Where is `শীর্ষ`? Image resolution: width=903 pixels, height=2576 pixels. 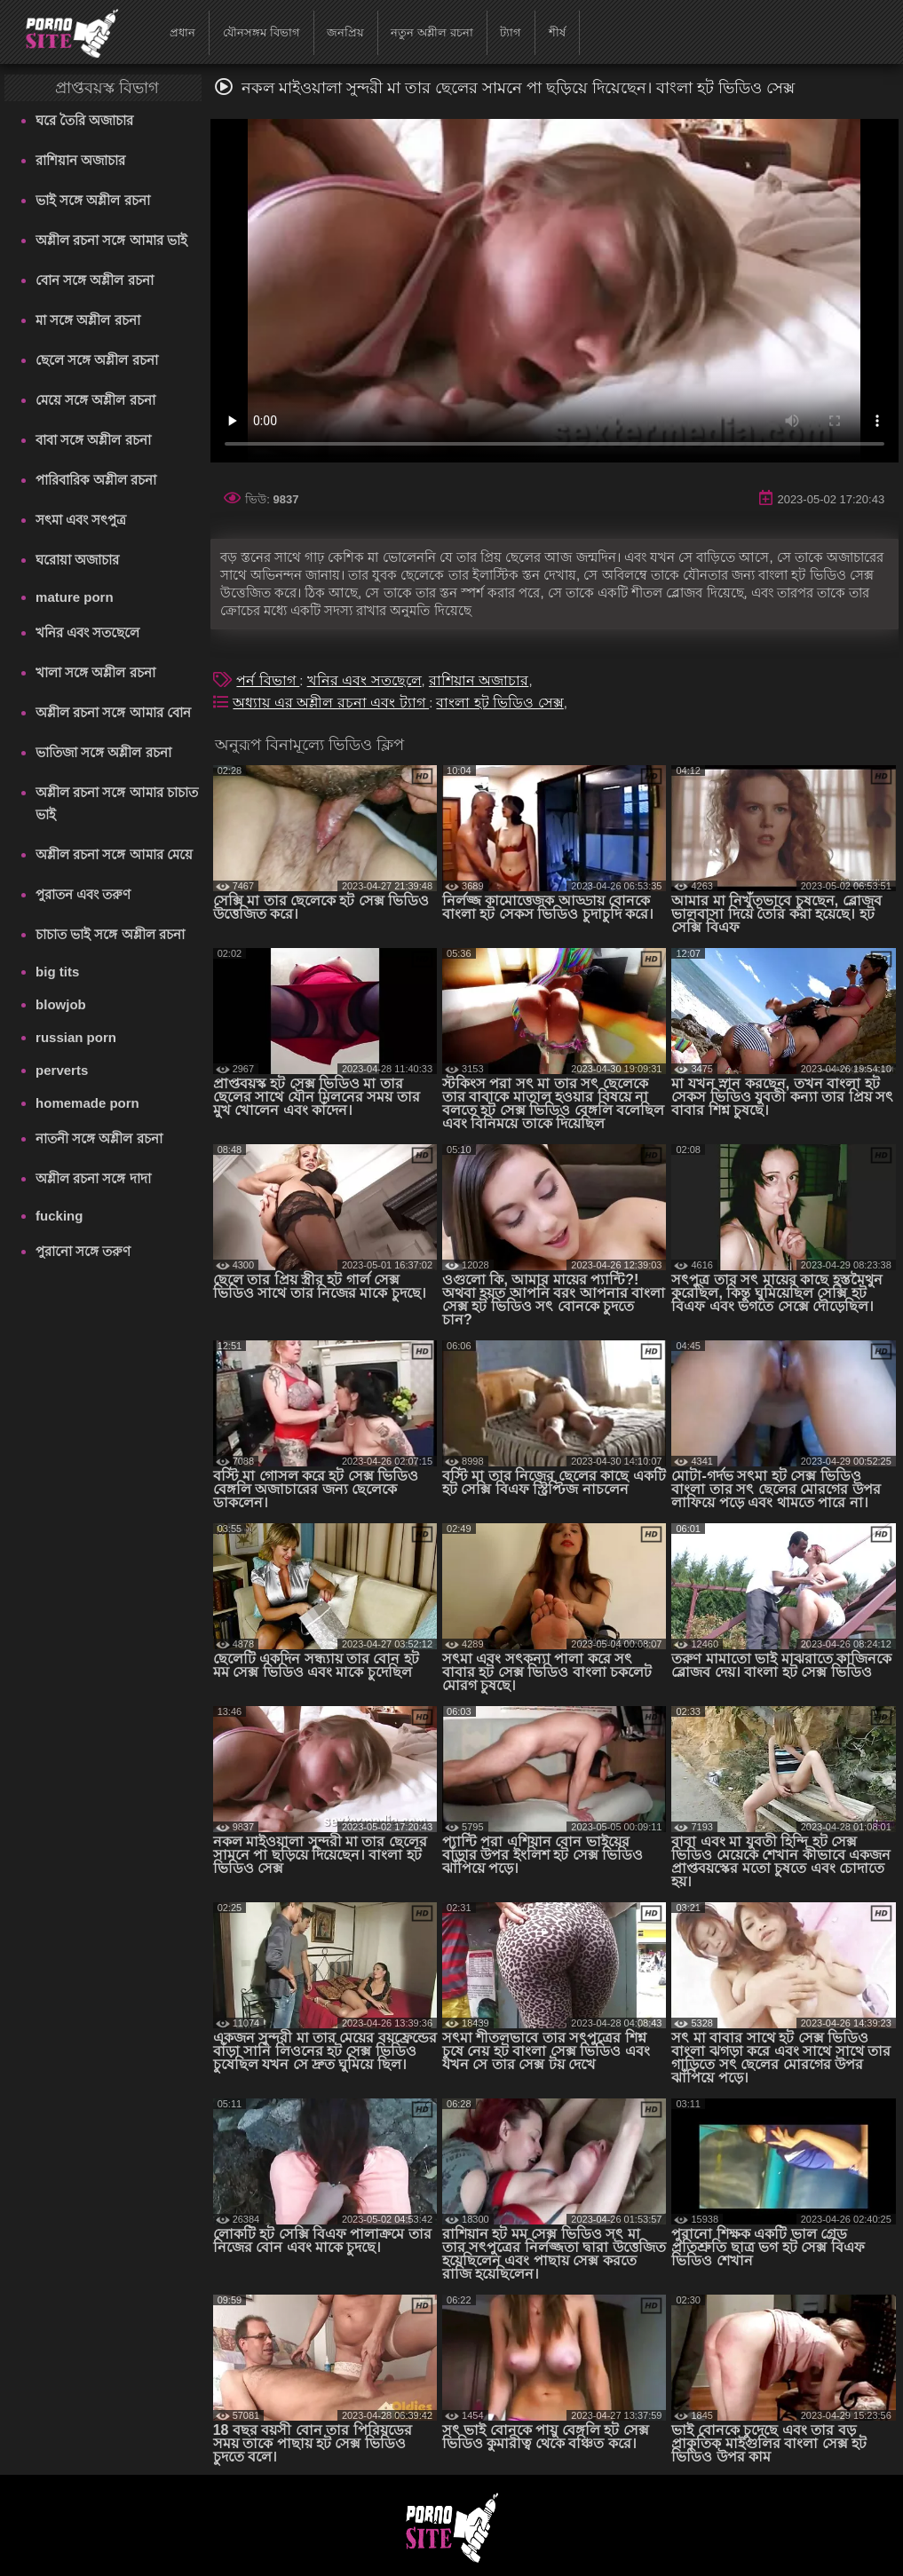
শীর্ষ is located at coordinates (557, 32).